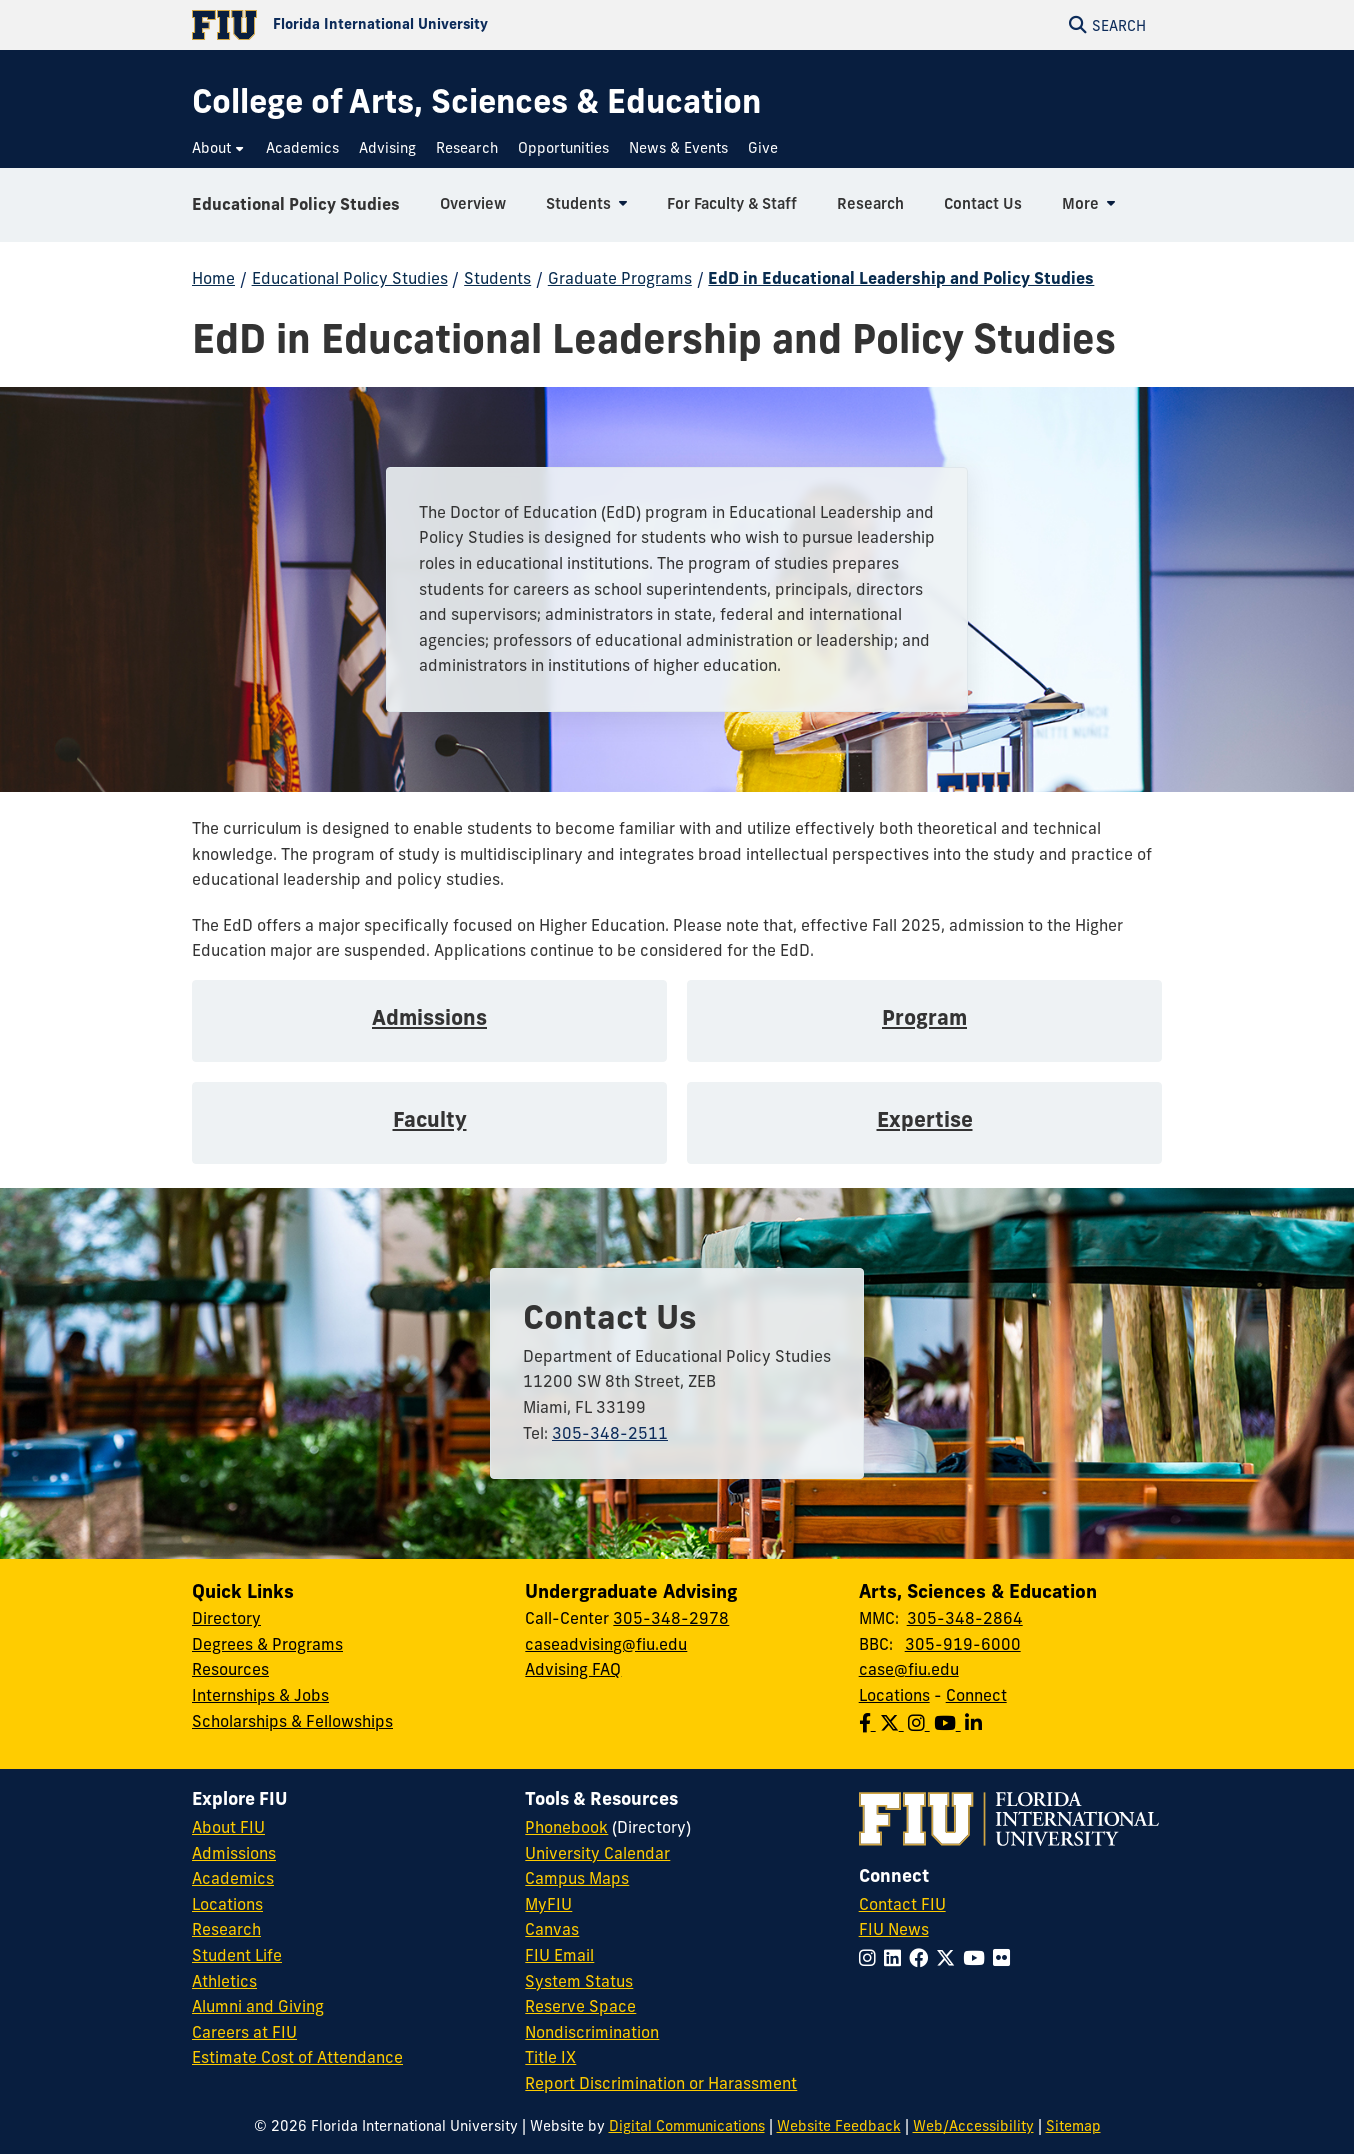  What do you see at coordinates (606, 1644) in the screenshot?
I see `caseadvising@fiu.edu` at bounding box center [606, 1644].